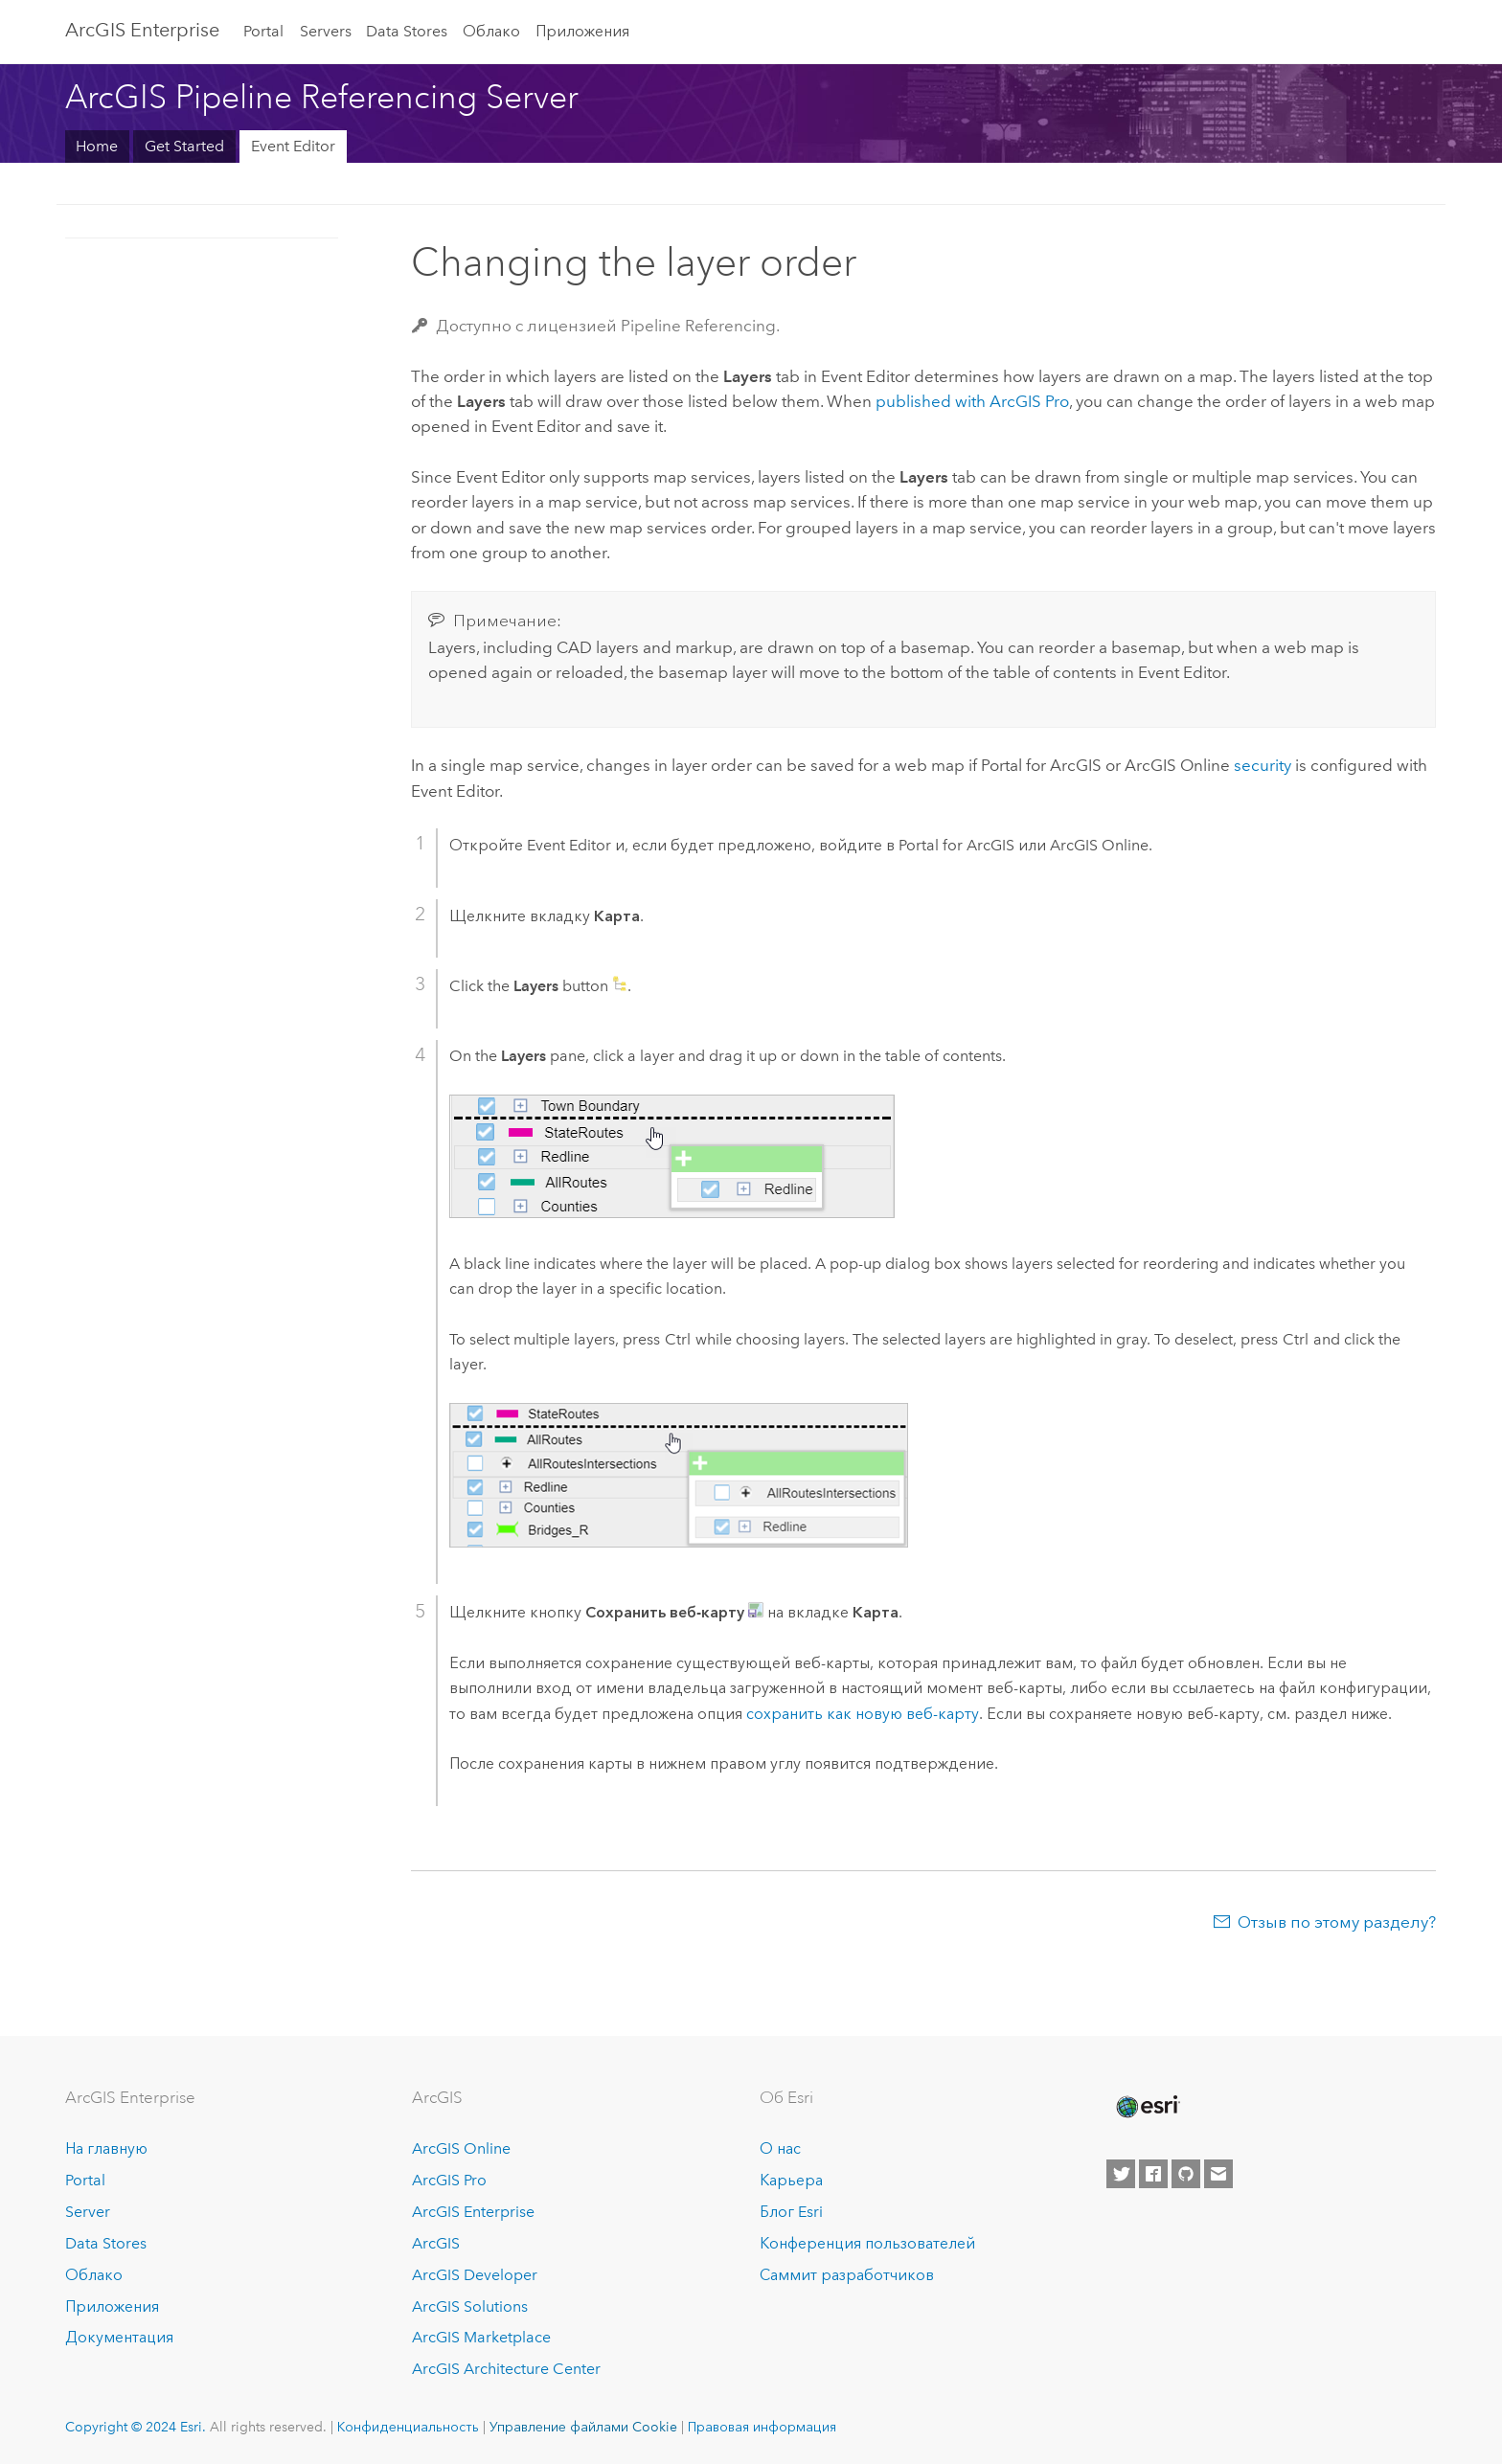 This screenshot has width=1502, height=2464. Describe the element at coordinates (780, 2148) in the screenshot. I see `О нас` at that location.